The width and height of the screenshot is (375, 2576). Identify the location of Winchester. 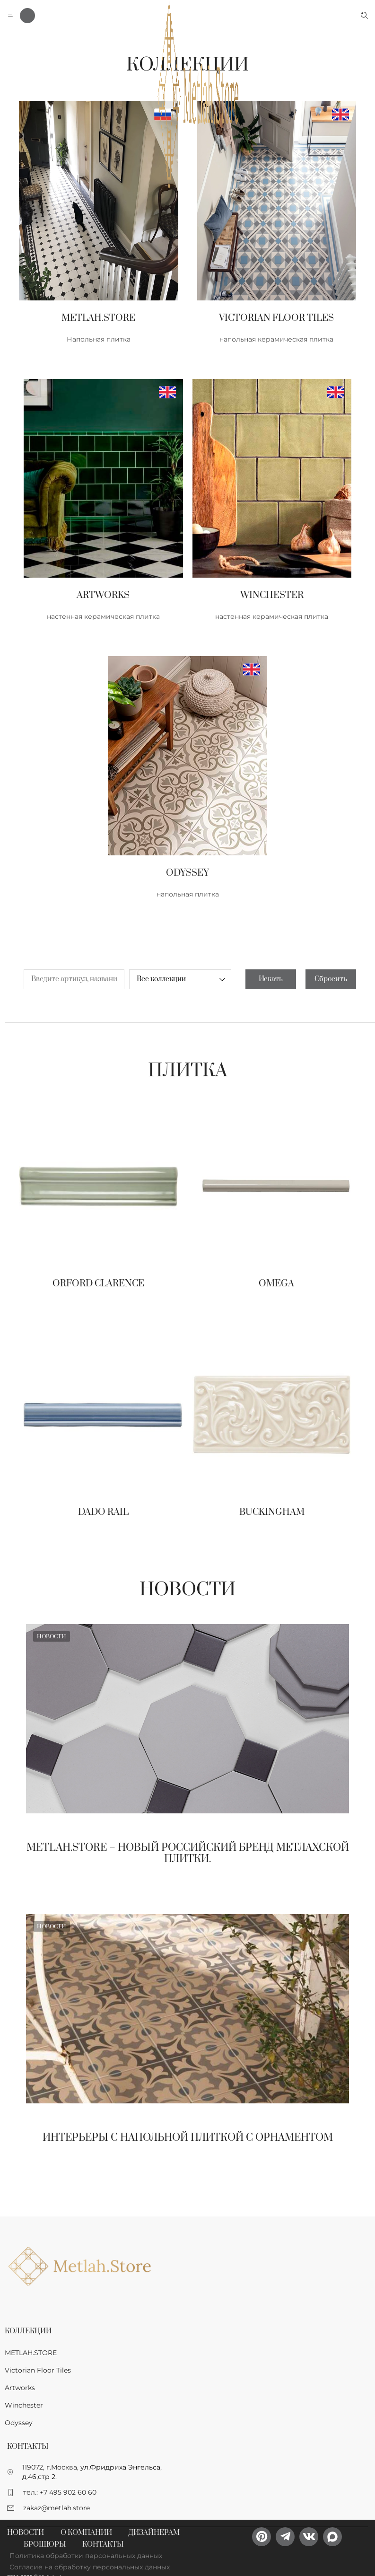
(24, 2405).